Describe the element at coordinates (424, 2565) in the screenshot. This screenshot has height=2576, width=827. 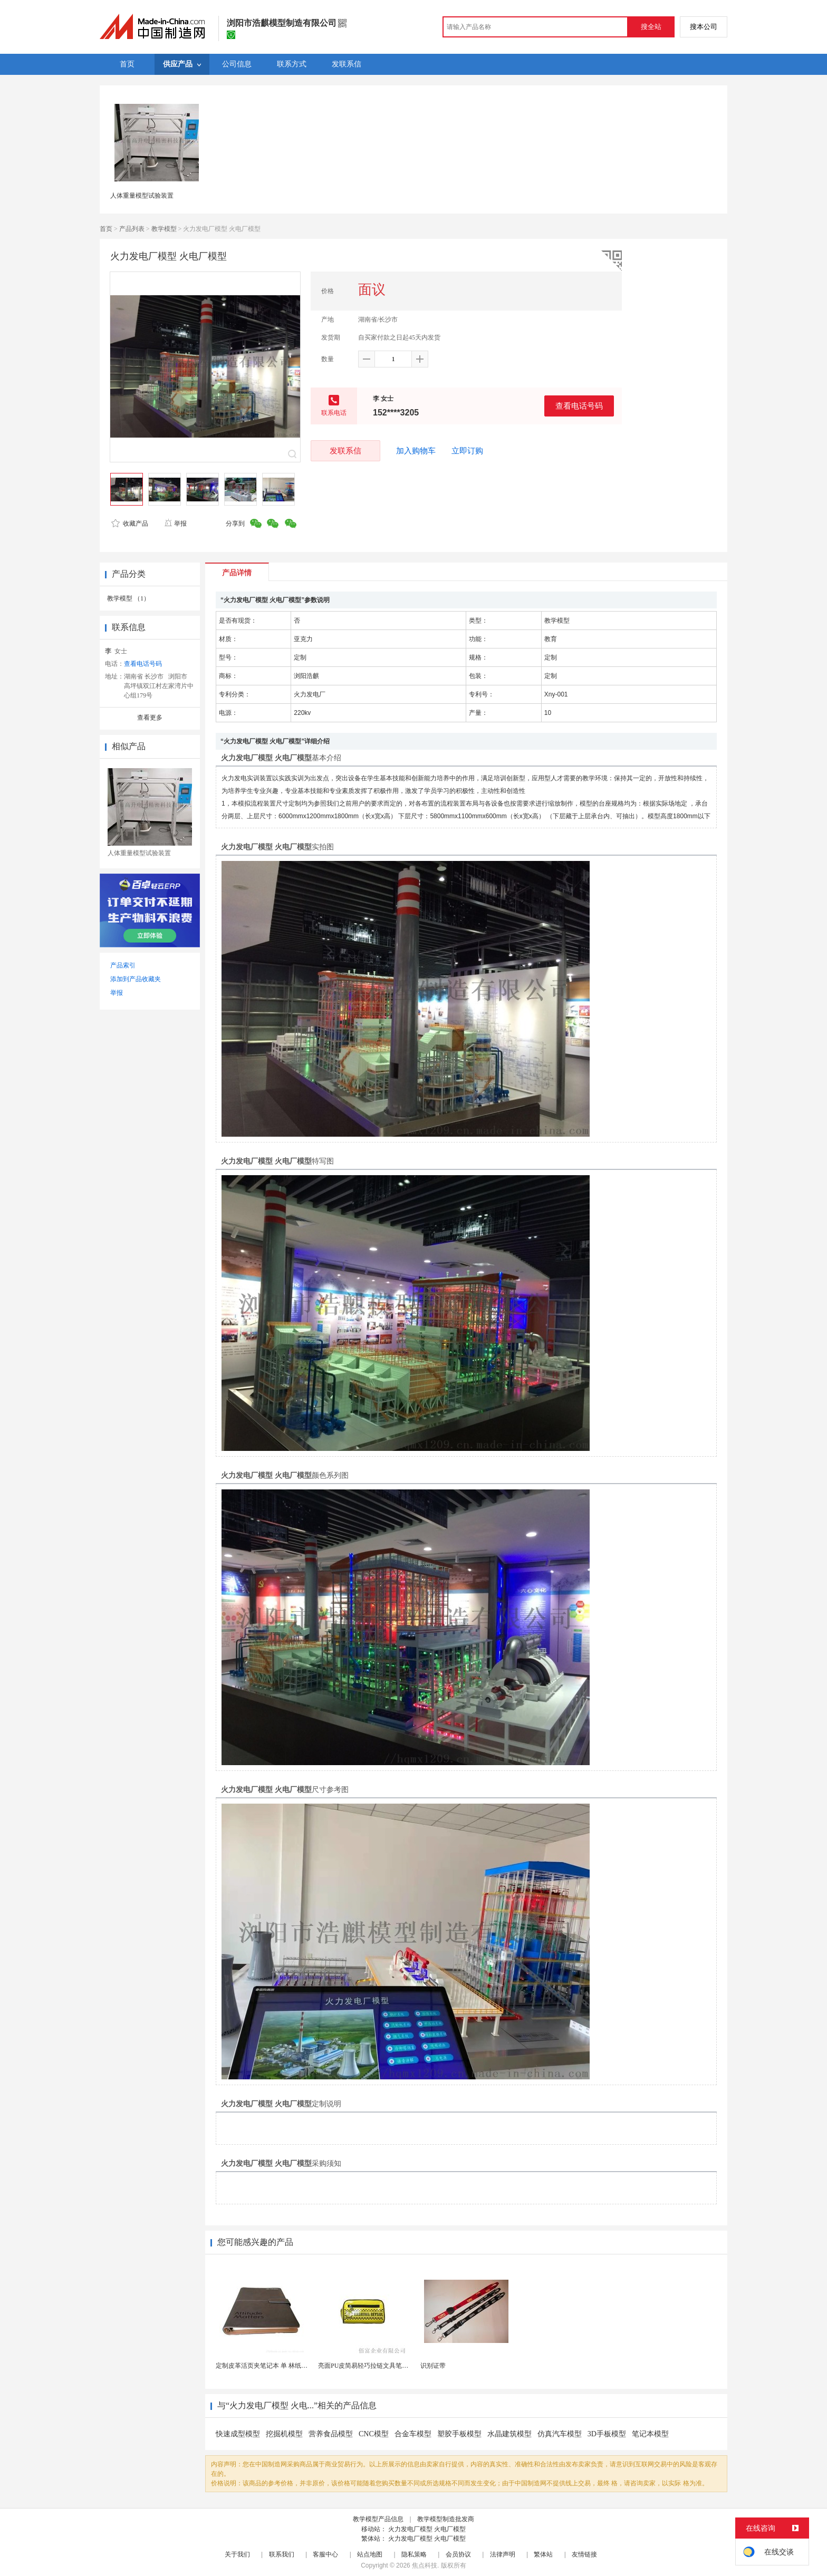
I see `焦点科技` at that location.